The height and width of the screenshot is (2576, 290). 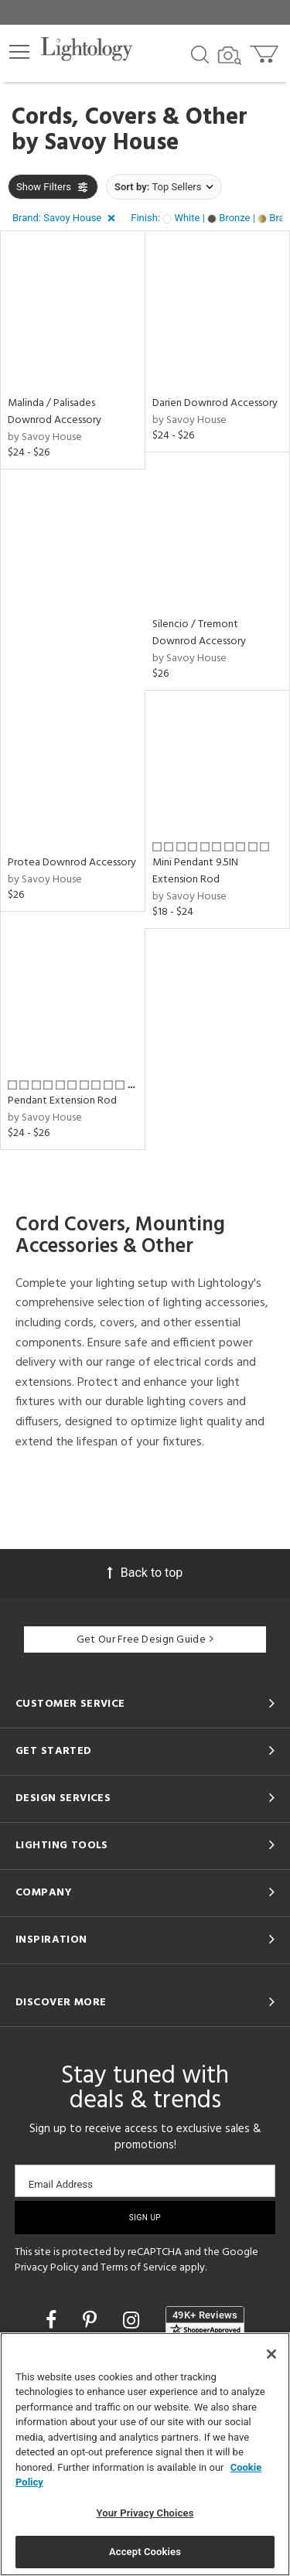 I want to click on [Close], so click(x=271, y=2354).